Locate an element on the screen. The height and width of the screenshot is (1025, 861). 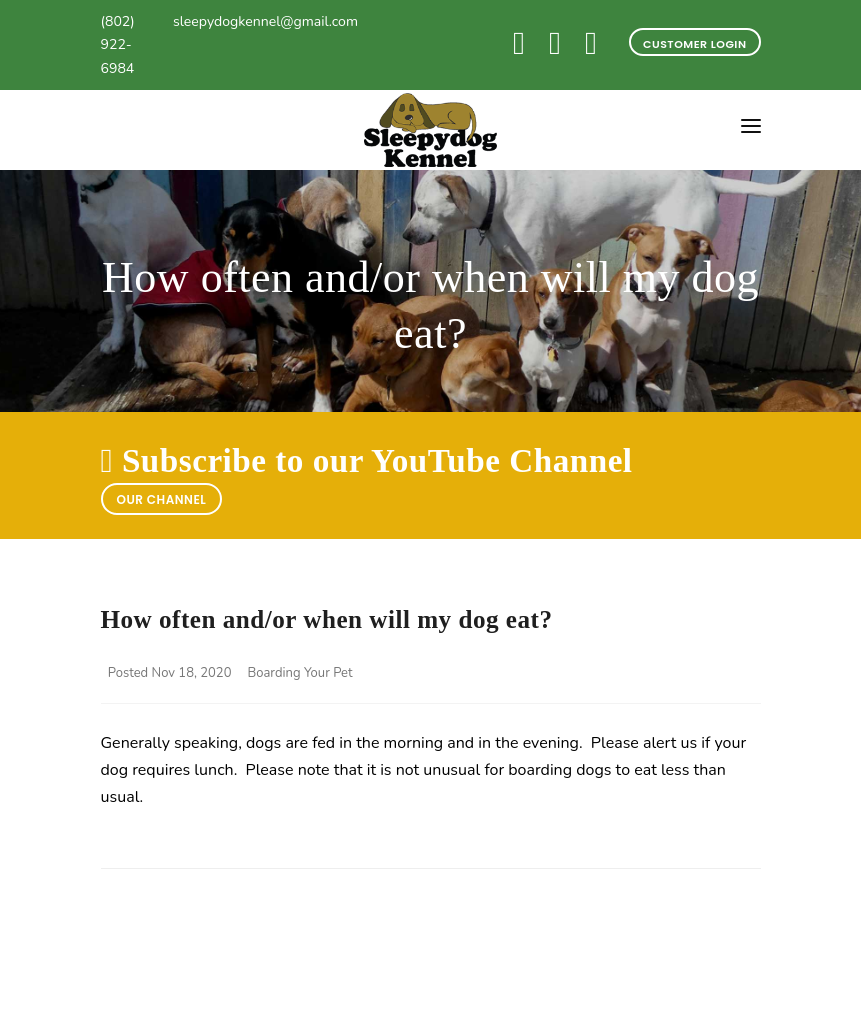
(802) 922-6984 is located at coordinates (118, 45).